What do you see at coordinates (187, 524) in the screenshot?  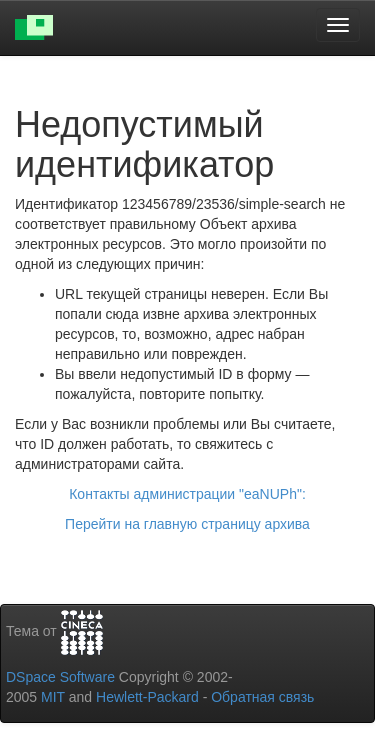 I see `Перейти на главную страницу архива` at bounding box center [187, 524].